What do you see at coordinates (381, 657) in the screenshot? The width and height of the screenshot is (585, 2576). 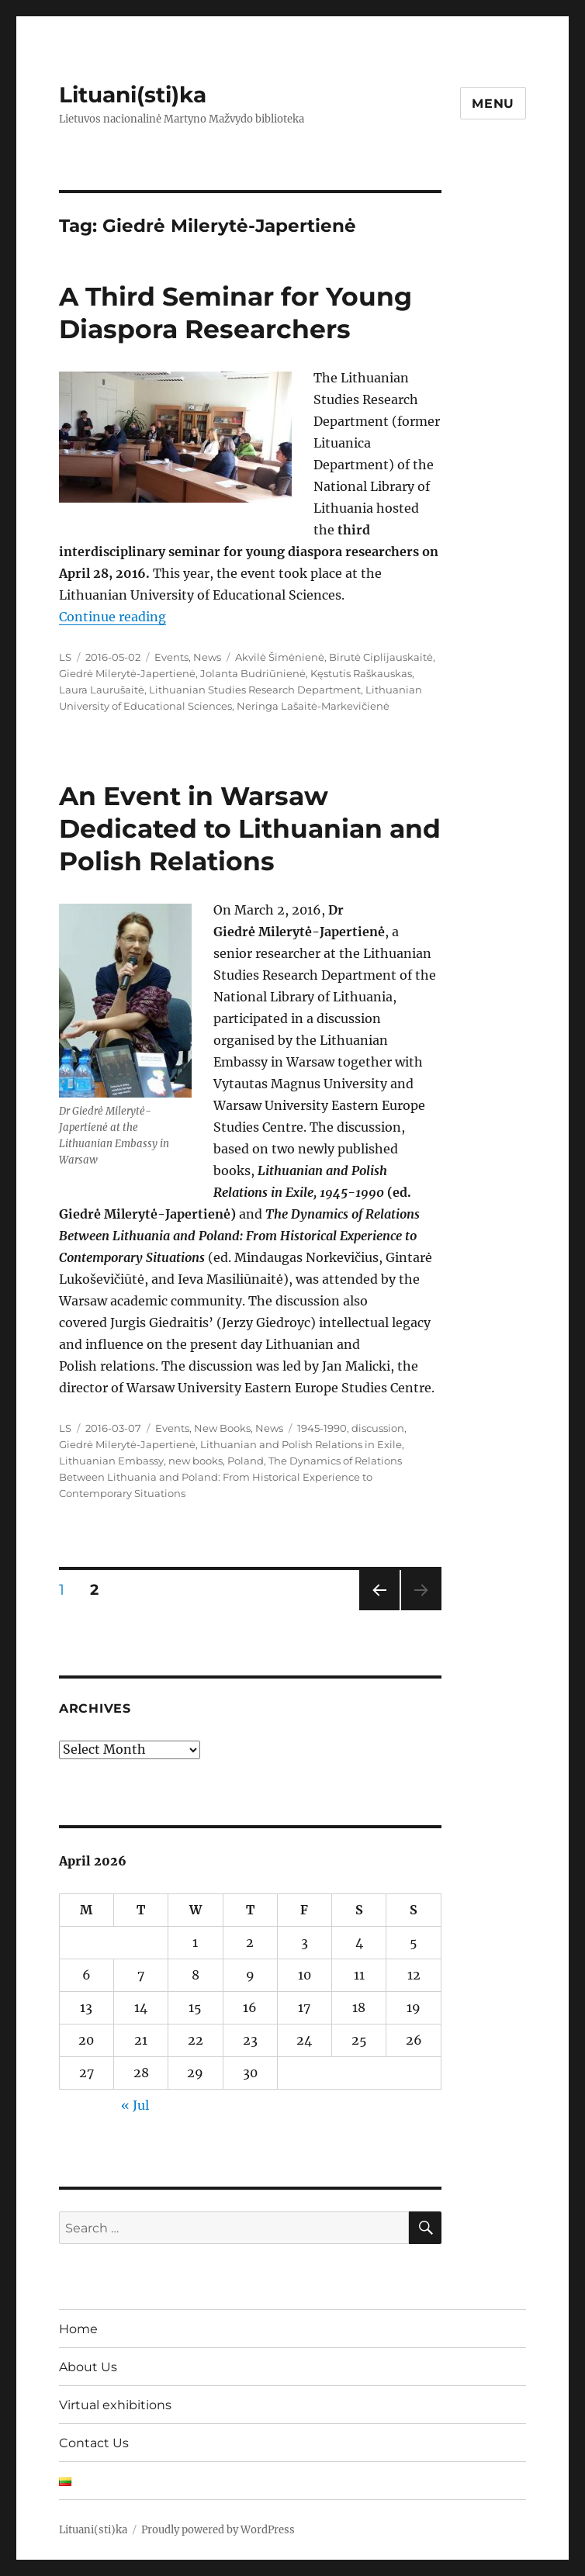 I see `Birutė Ciplijauskaitė` at bounding box center [381, 657].